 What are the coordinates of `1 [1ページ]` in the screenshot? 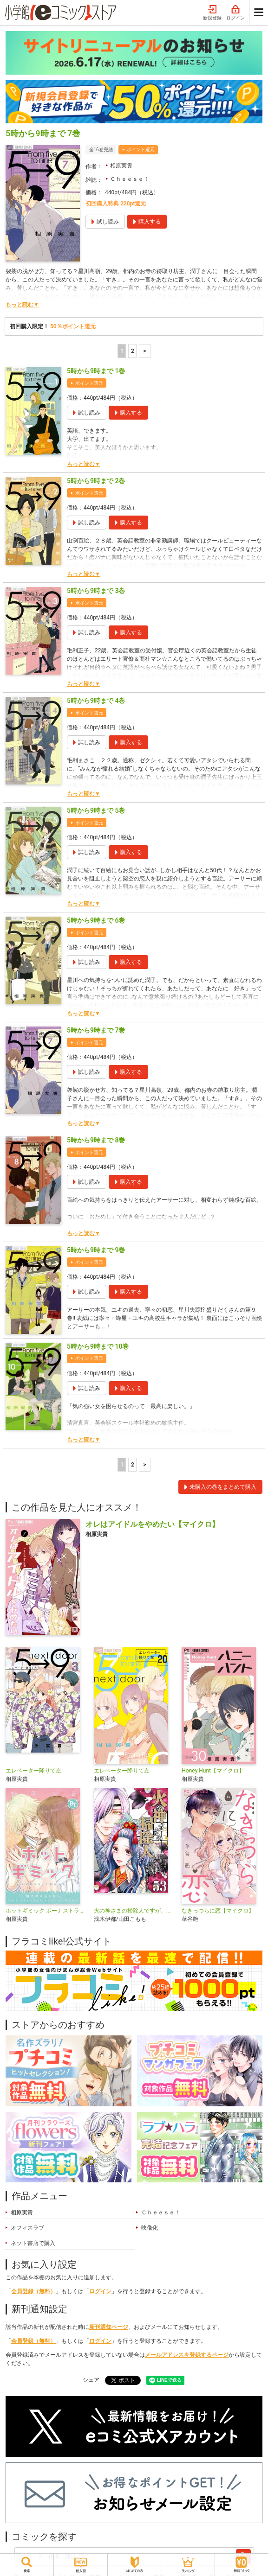 It's located at (122, 351).